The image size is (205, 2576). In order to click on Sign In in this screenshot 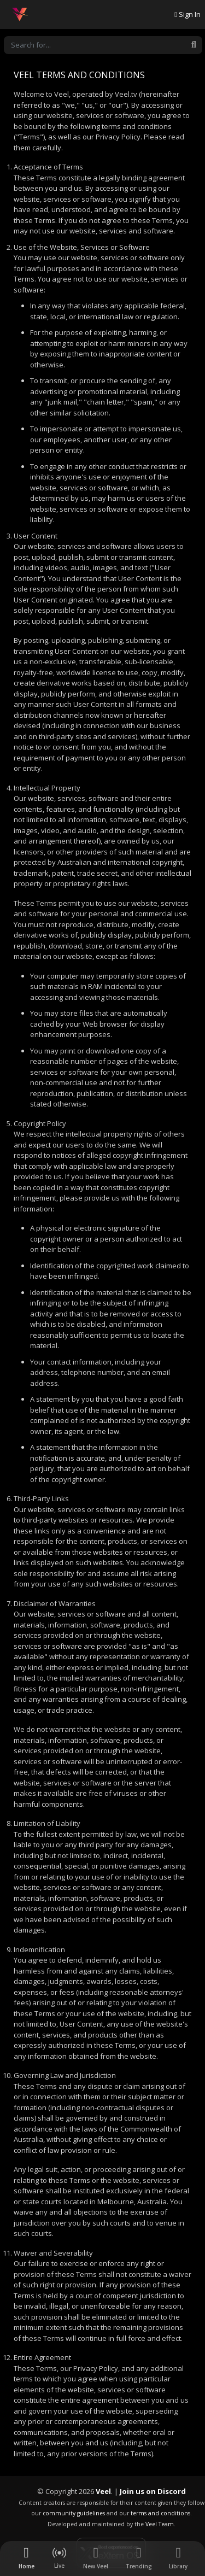, I will do `click(187, 14)`.